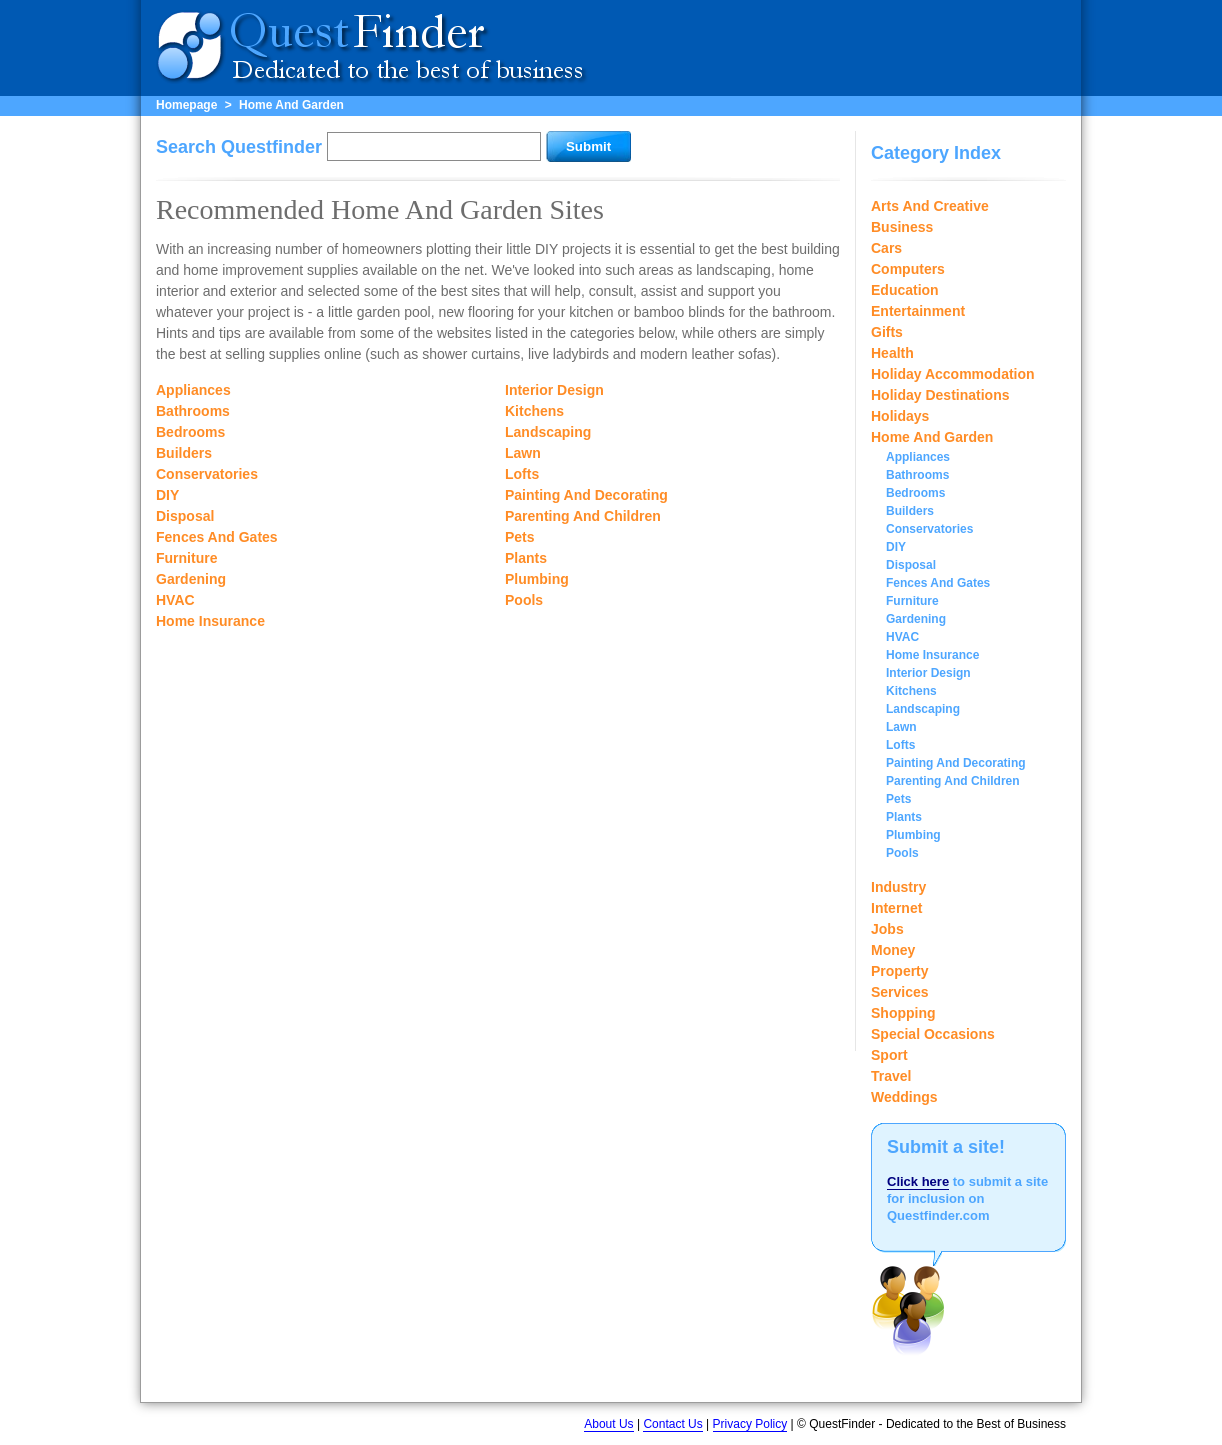  I want to click on Holidays, so click(900, 416).